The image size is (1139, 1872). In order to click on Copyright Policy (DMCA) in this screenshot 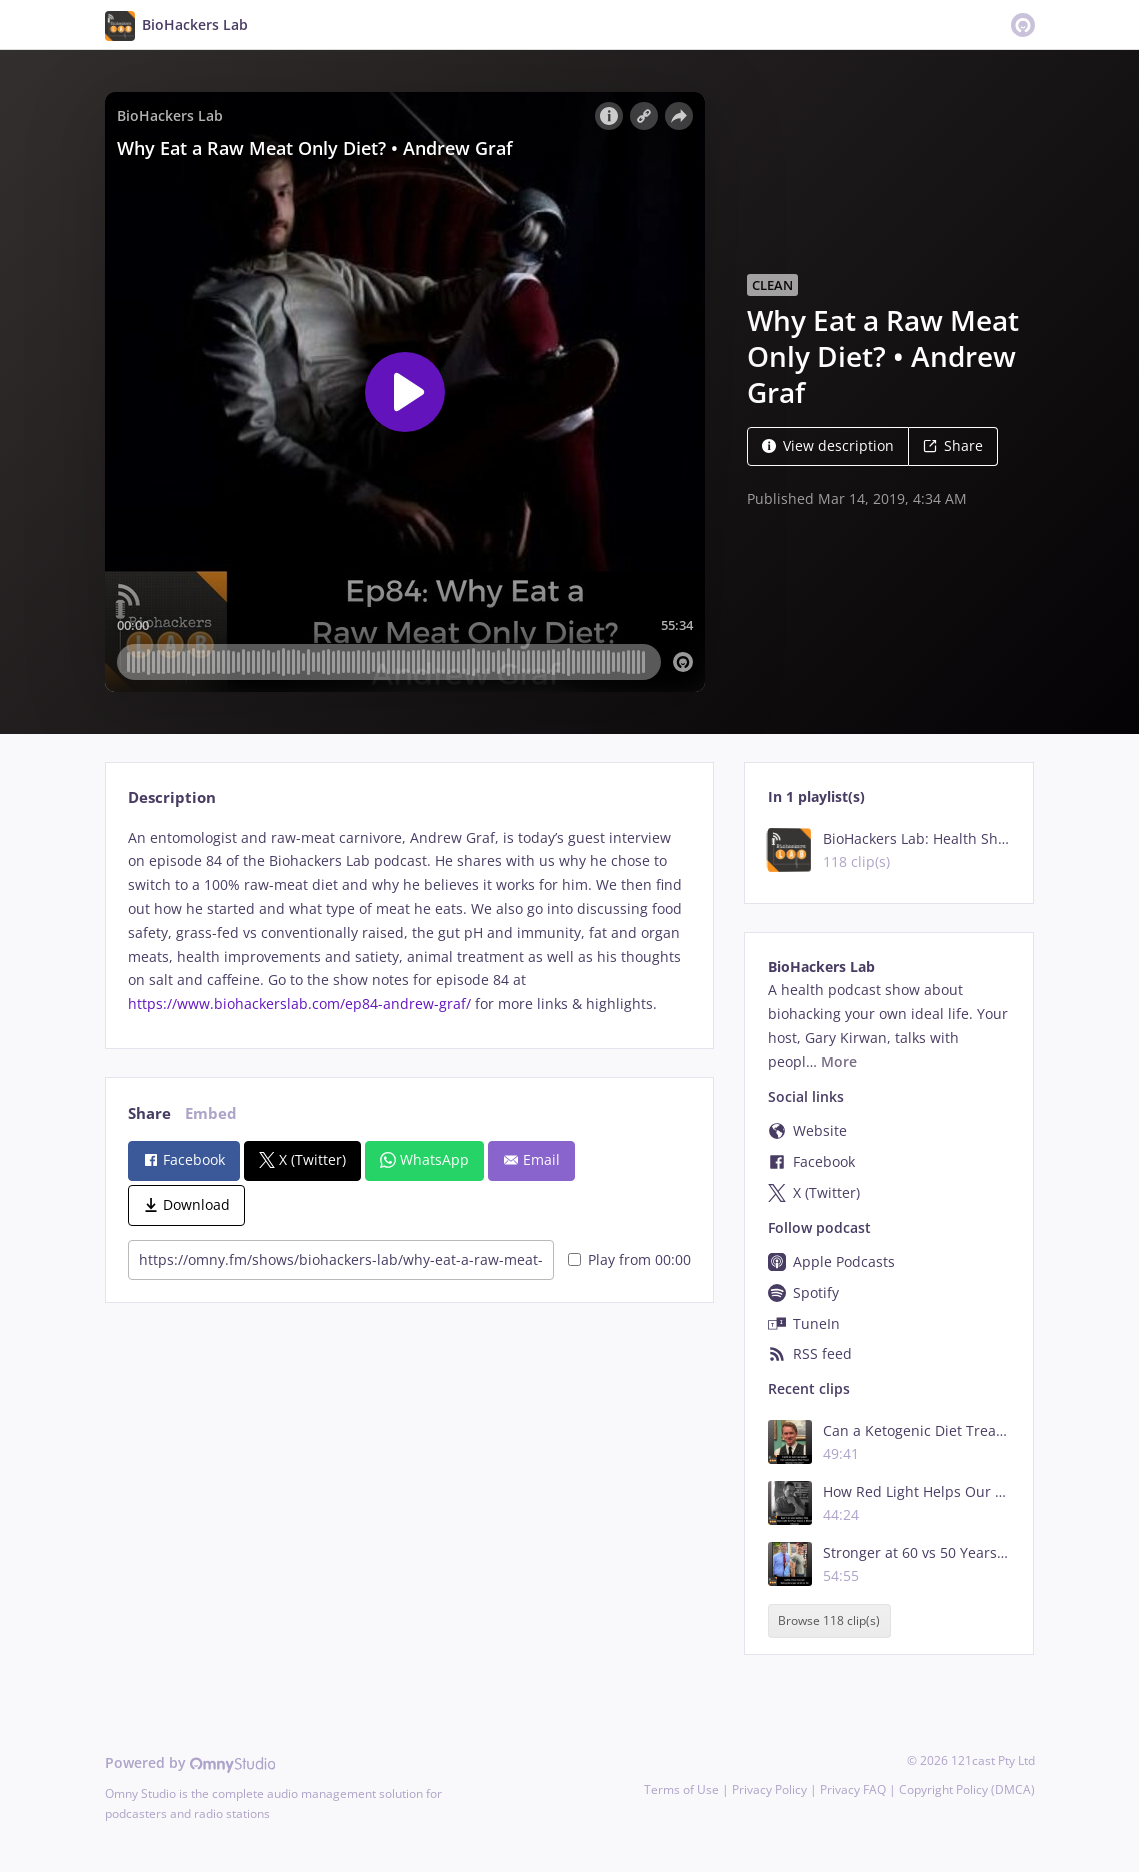, I will do `click(967, 1789)`.